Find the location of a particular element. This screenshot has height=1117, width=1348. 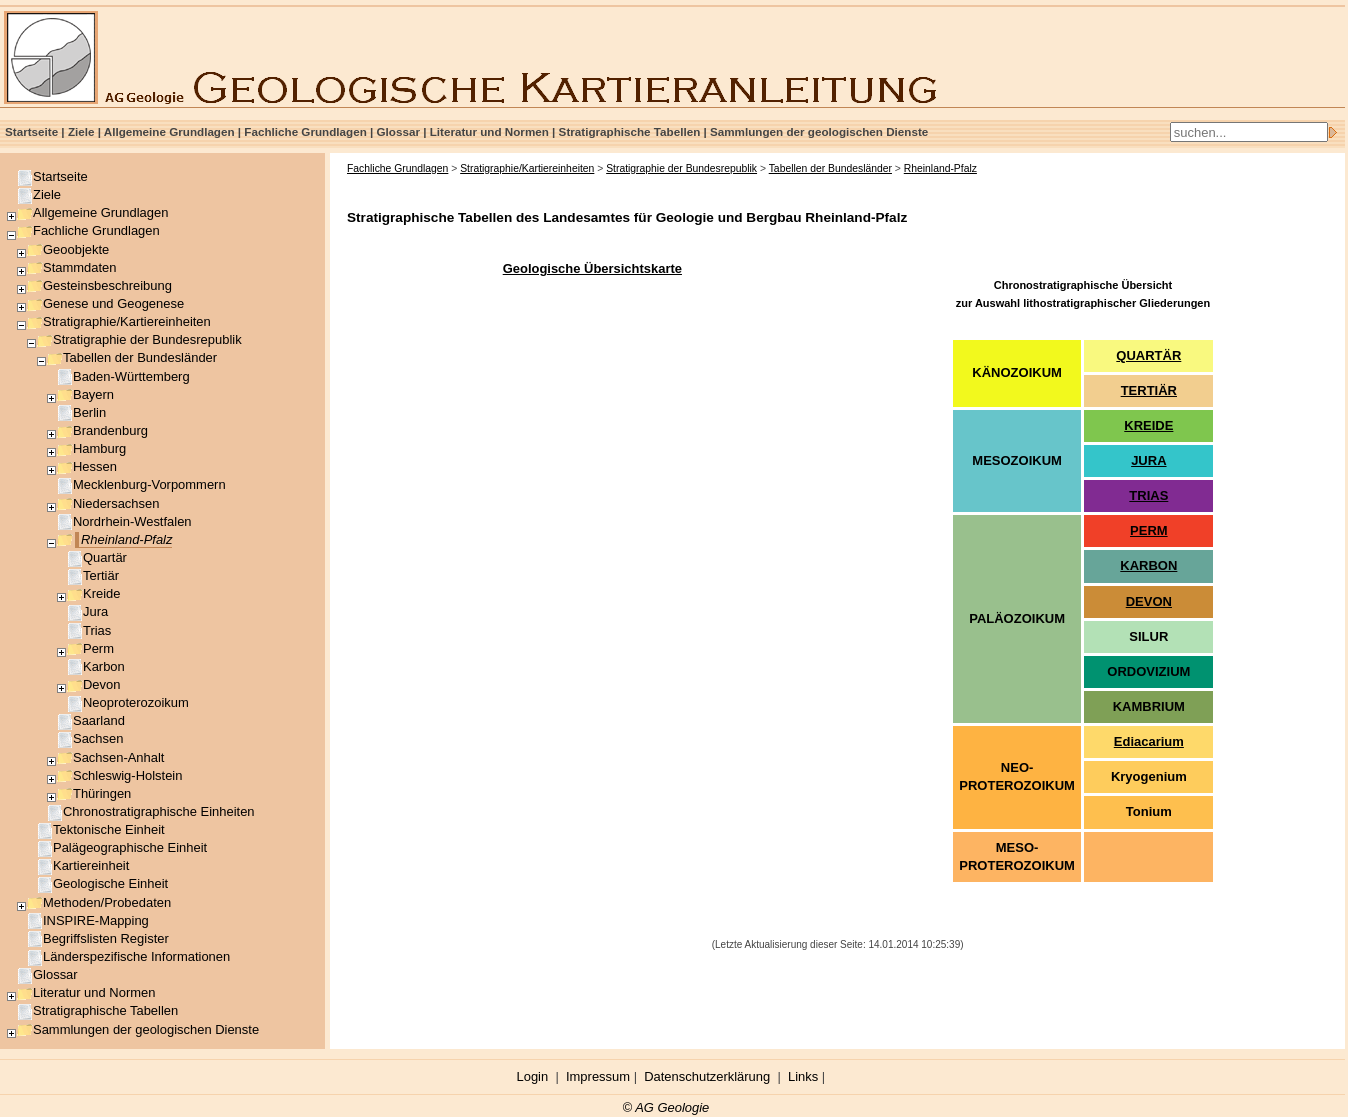

KARBON is located at coordinates (1148, 565).